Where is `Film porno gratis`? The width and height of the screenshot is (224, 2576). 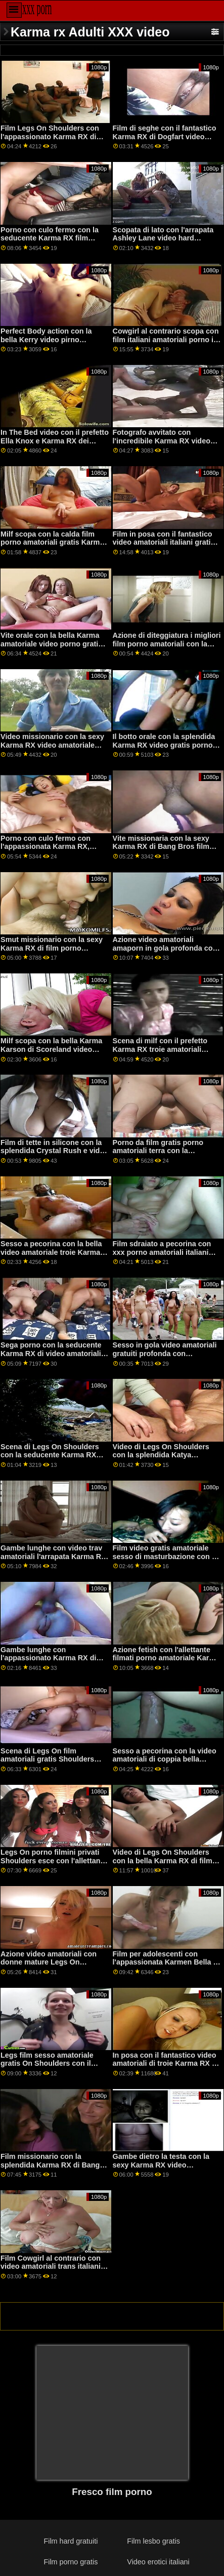
Film porno gratis is located at coordinates (70, 2562).